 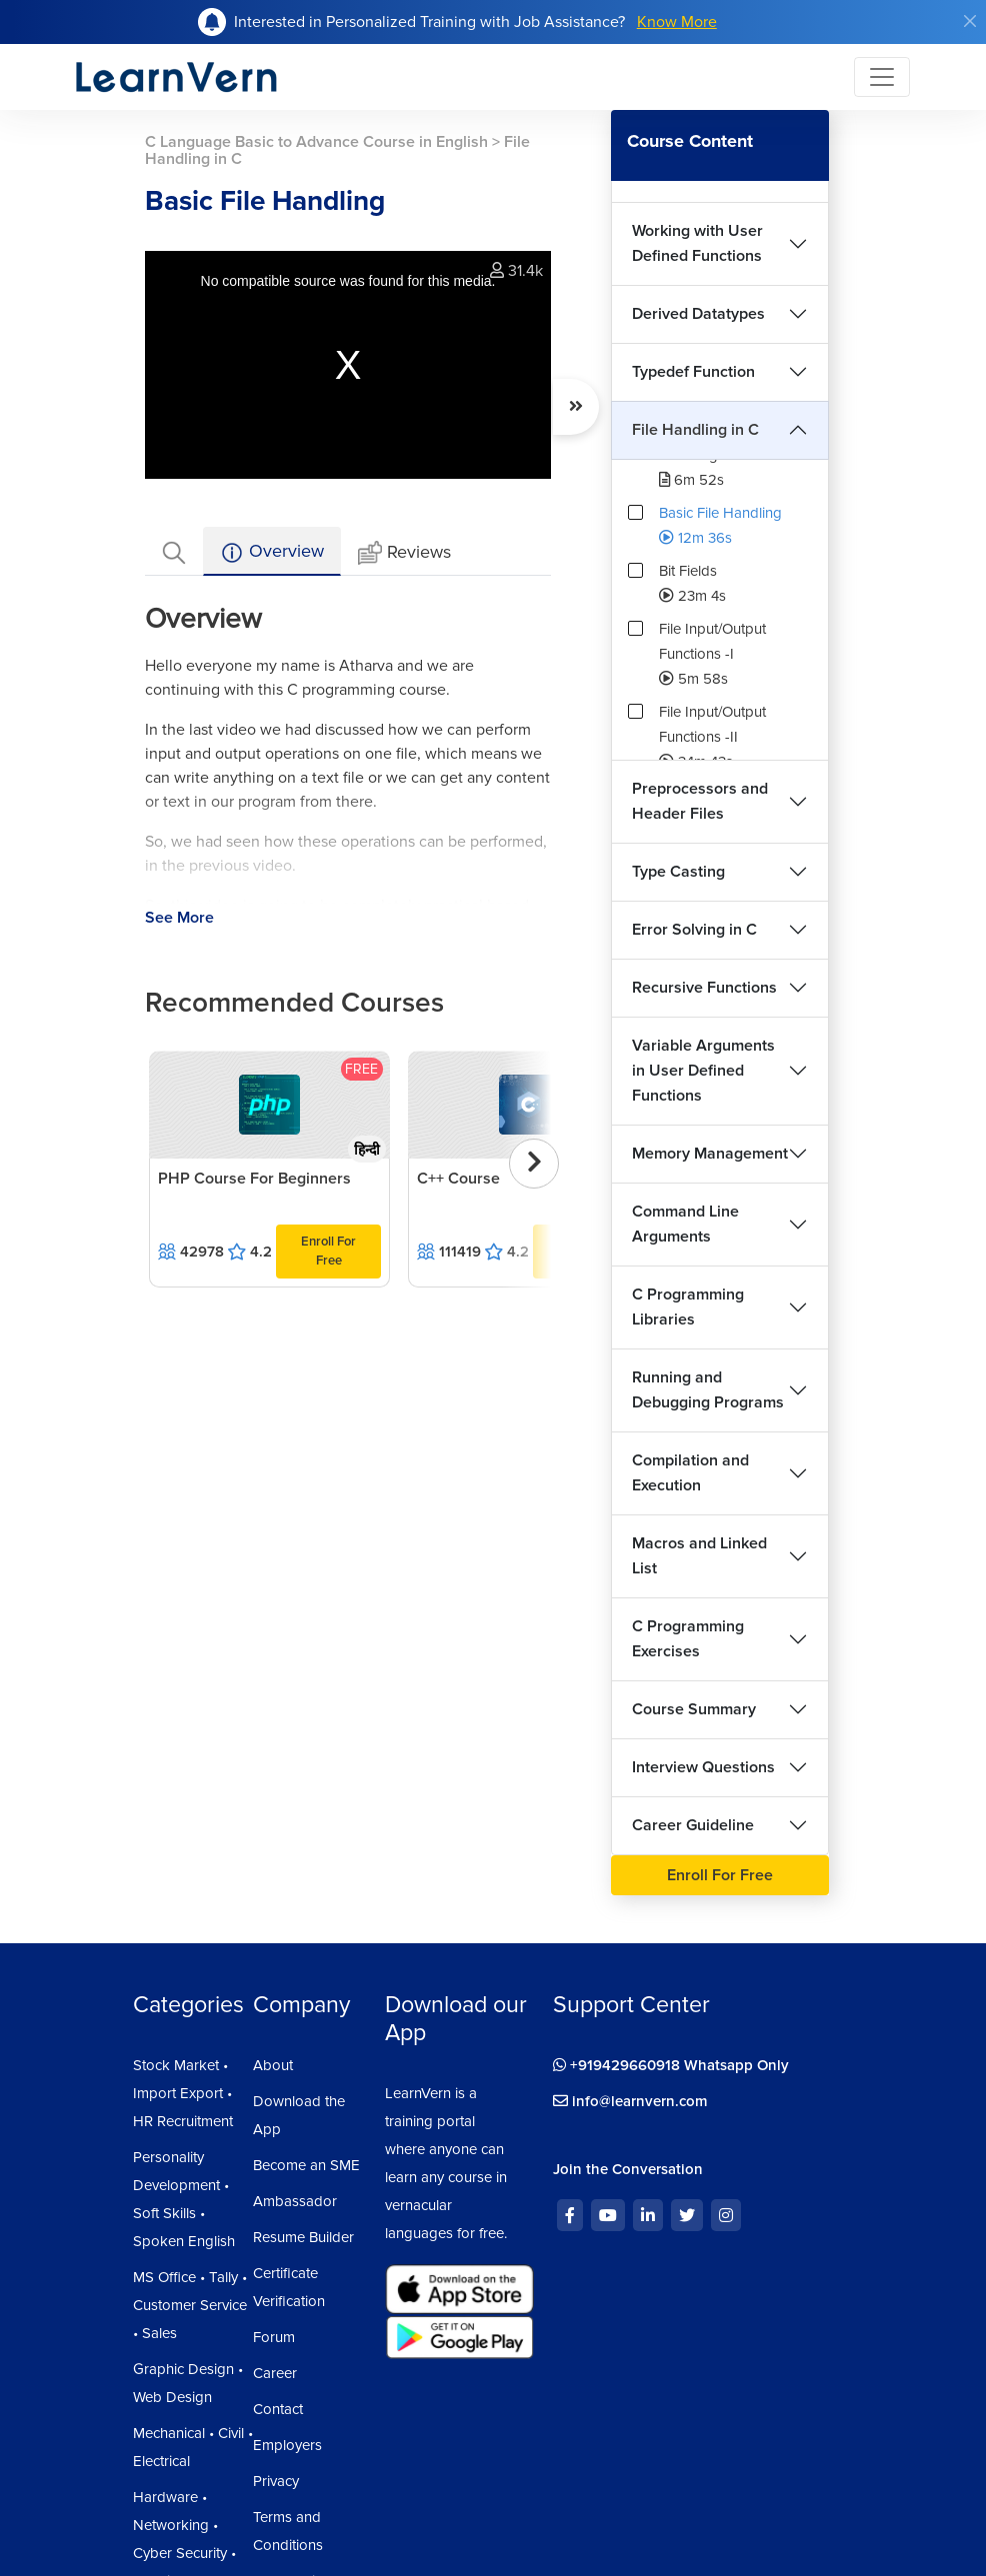 What do you see at coordinates (695, 430) in the screenshot?
I see `File Handling in C` at bounding box center [695, 430].